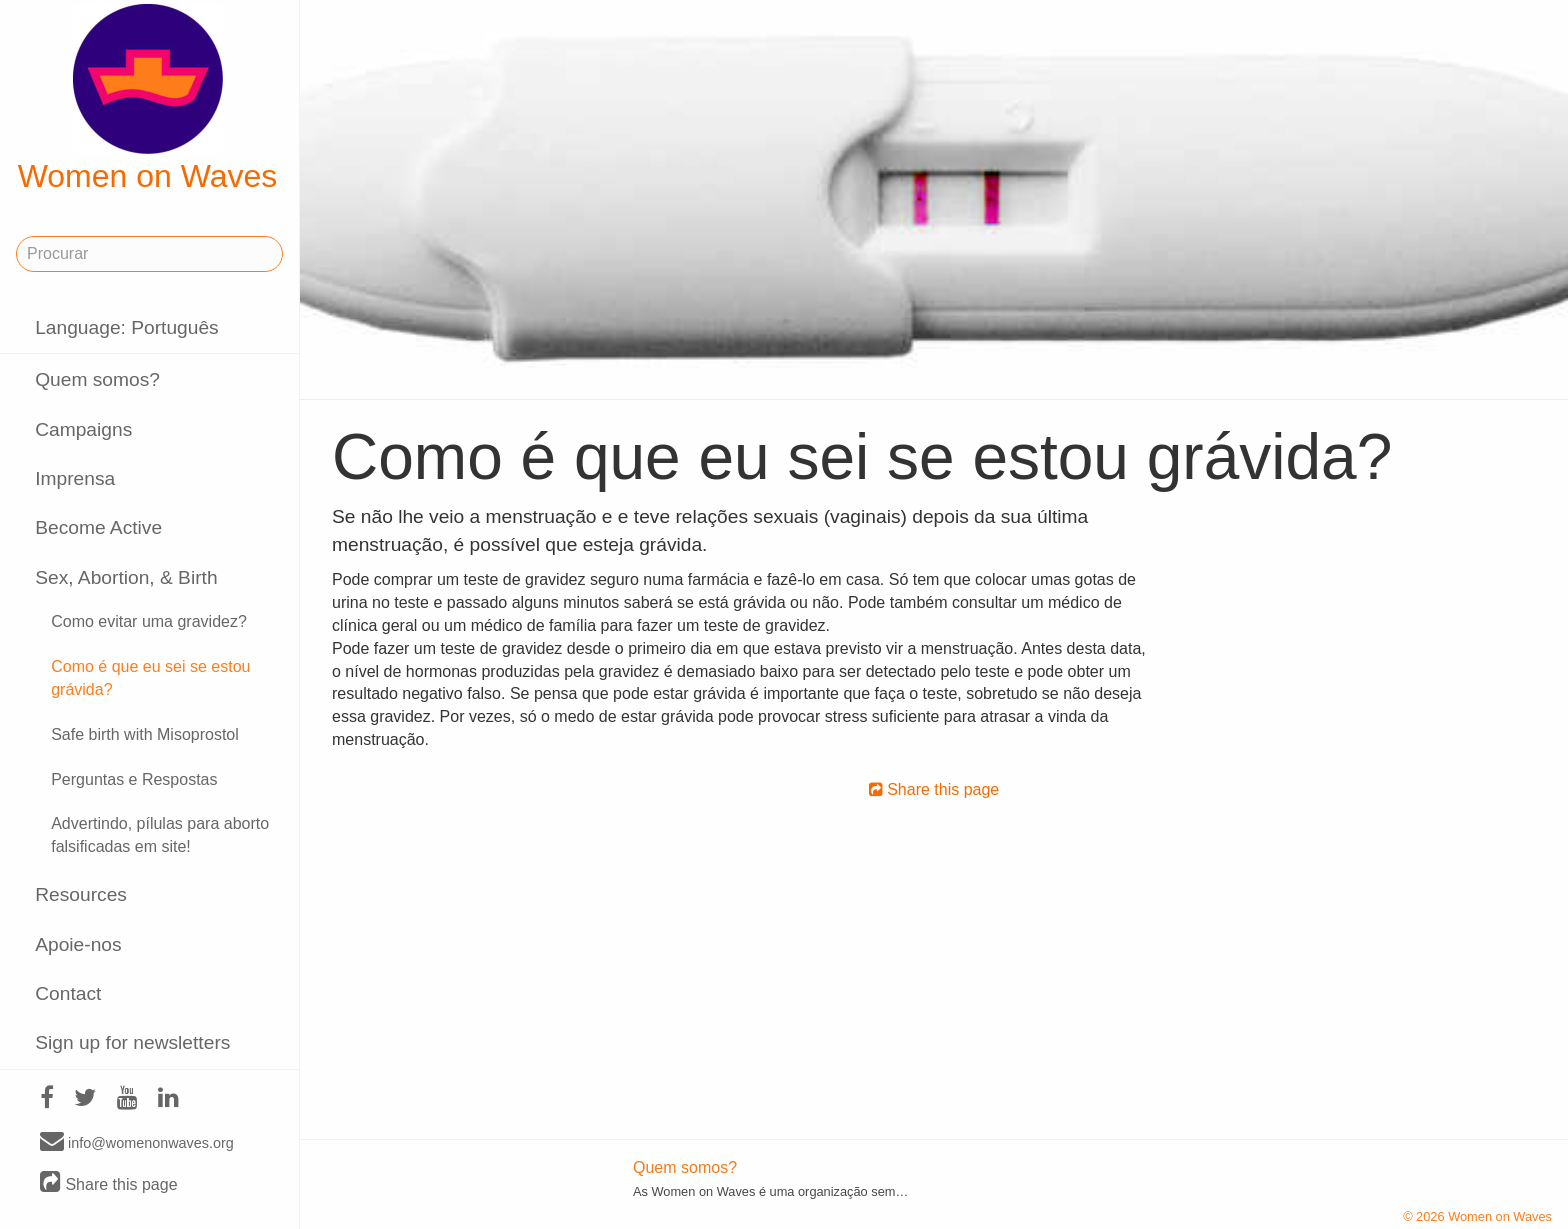 This screenshot has height=1229, width=1568. What do you see at coordinates (109, 1183) in the screenshot?
I see `Share this page` at bounding box center [109, 1183].